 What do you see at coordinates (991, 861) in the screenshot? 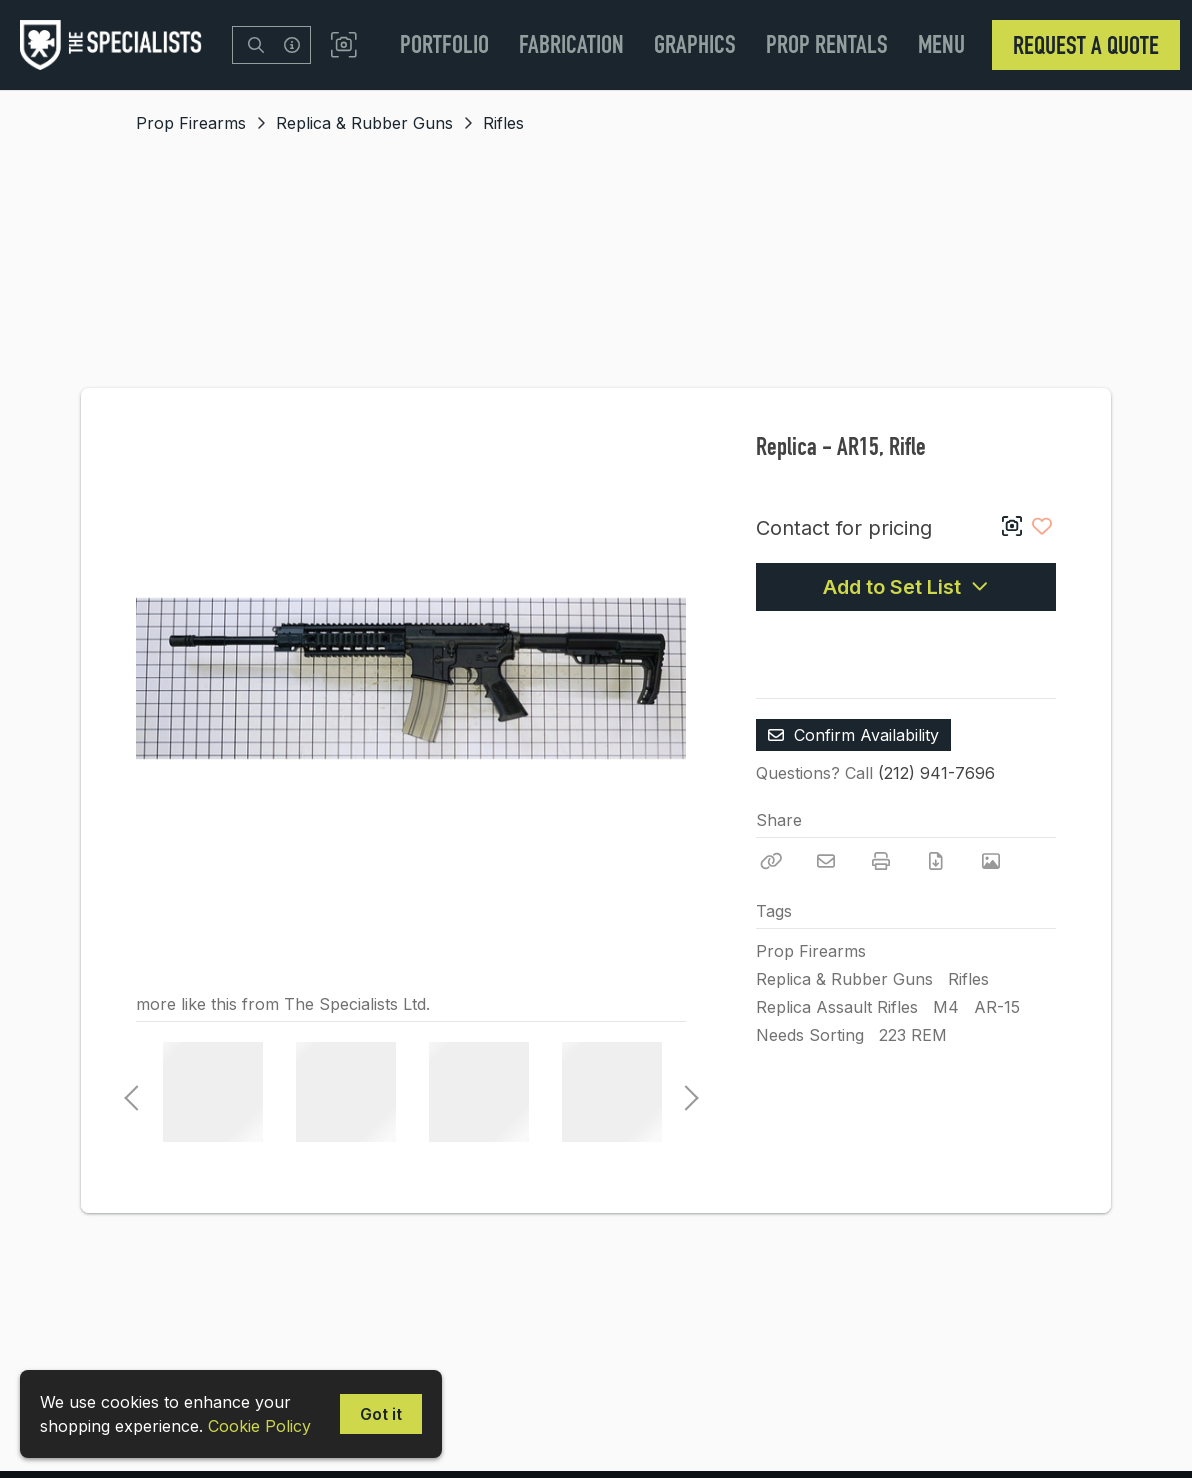
I see `[View Photo]` at bounding box center [991, 861].